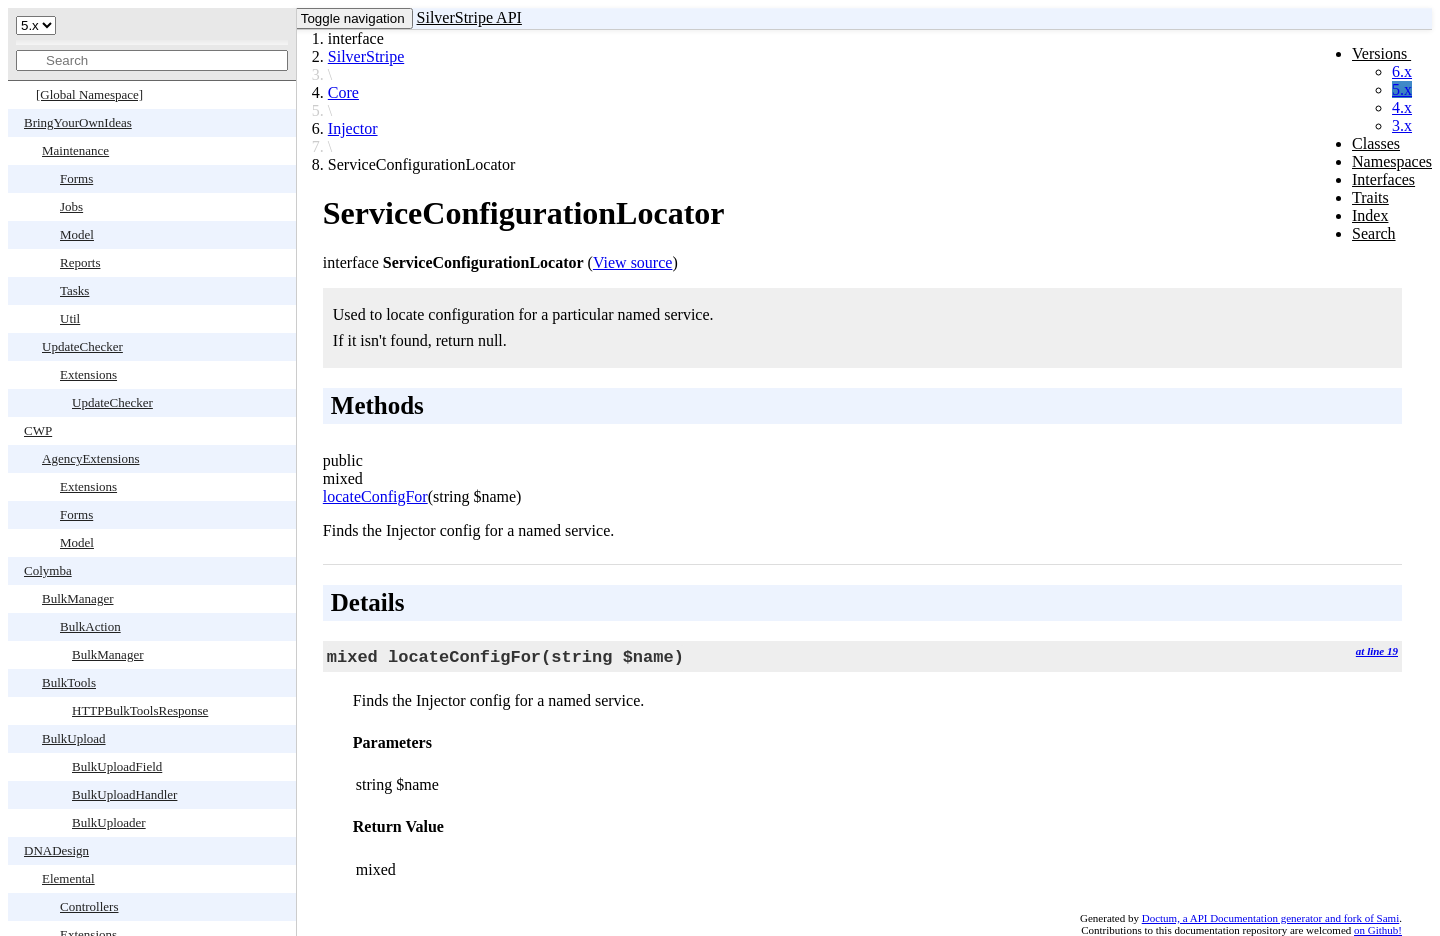 The height and width of the screenshot is (936, 1440). Describe the element at coordinates (1402, 125) in the screenshot. I see `3.x` at that location.